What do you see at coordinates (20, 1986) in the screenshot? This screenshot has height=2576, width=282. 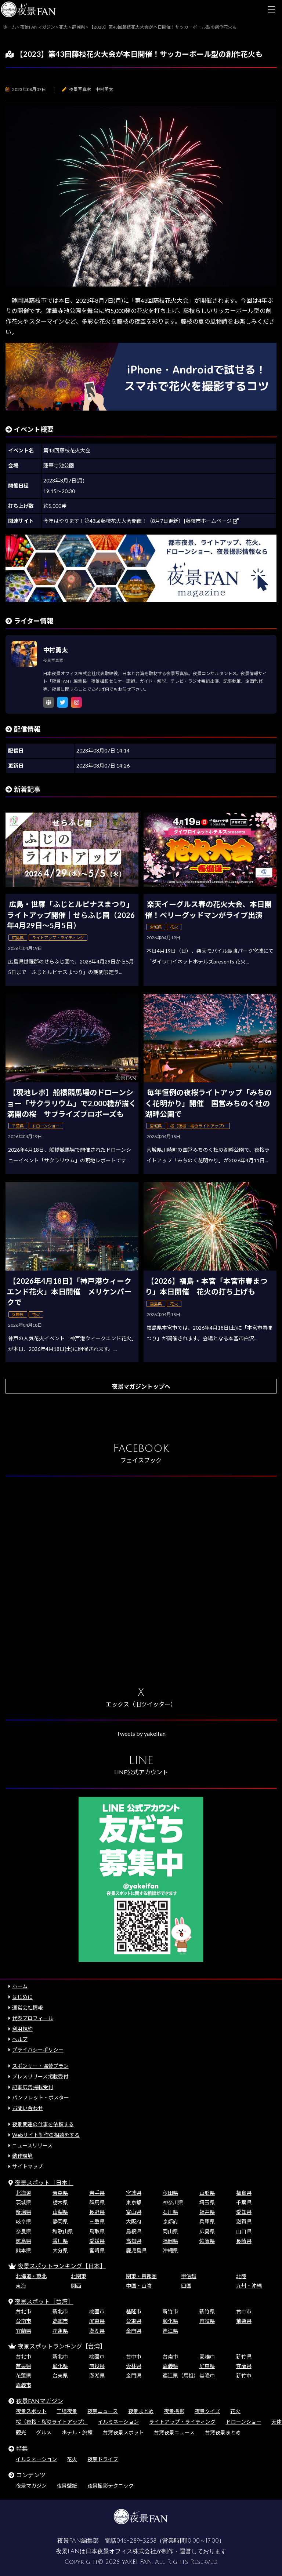 I see `ホーム` at bounding box center [20, 1986].